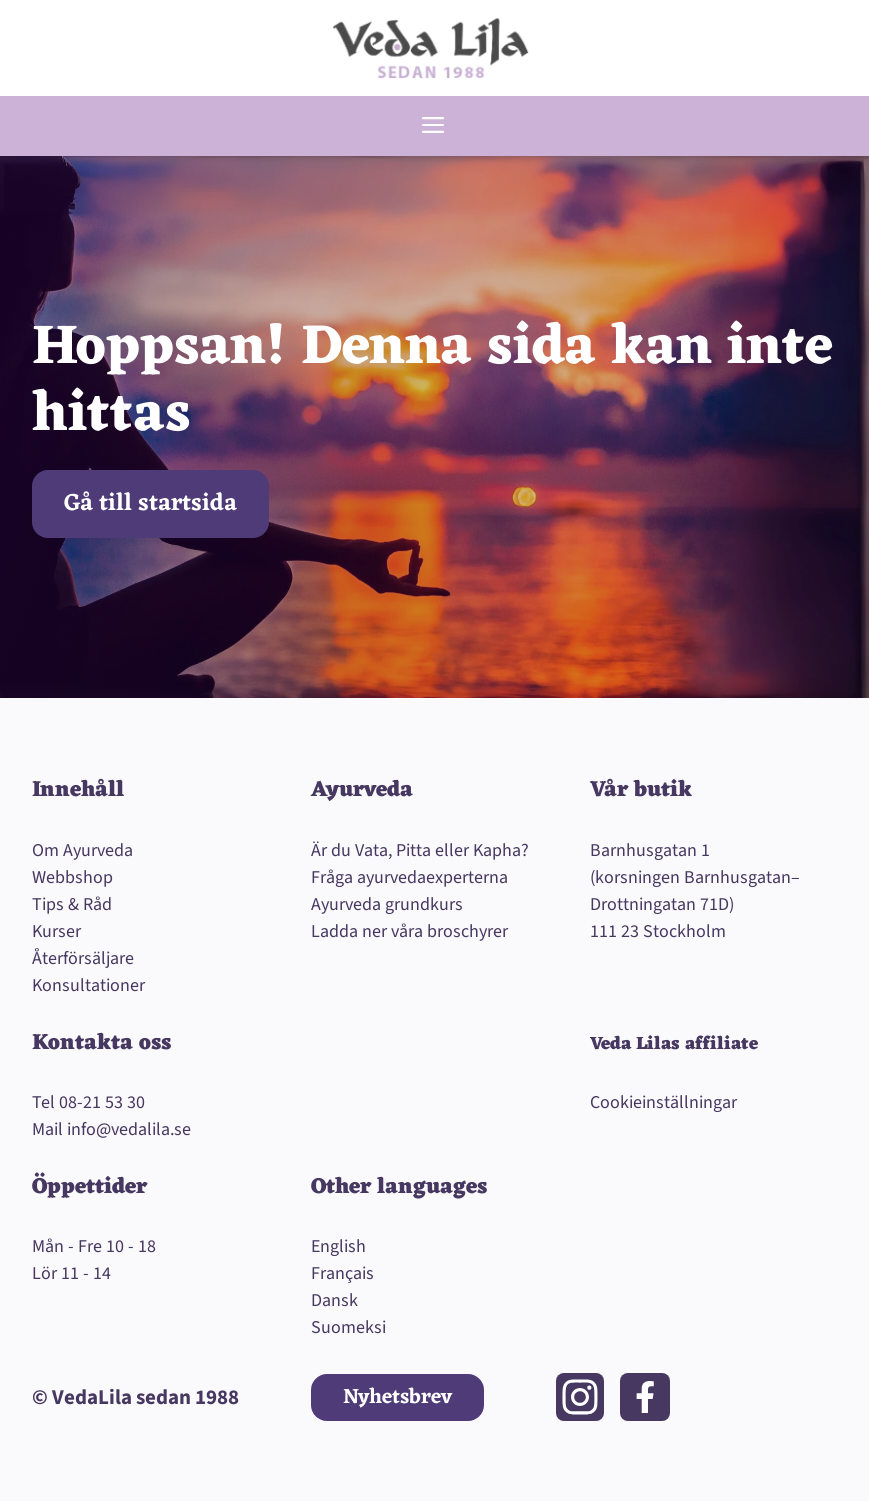 This screenshot has height=1501, width=869. Describe the element at coordinates (387, 904) in the screenshot. I see `Ayurveda grundkurs` at that location.